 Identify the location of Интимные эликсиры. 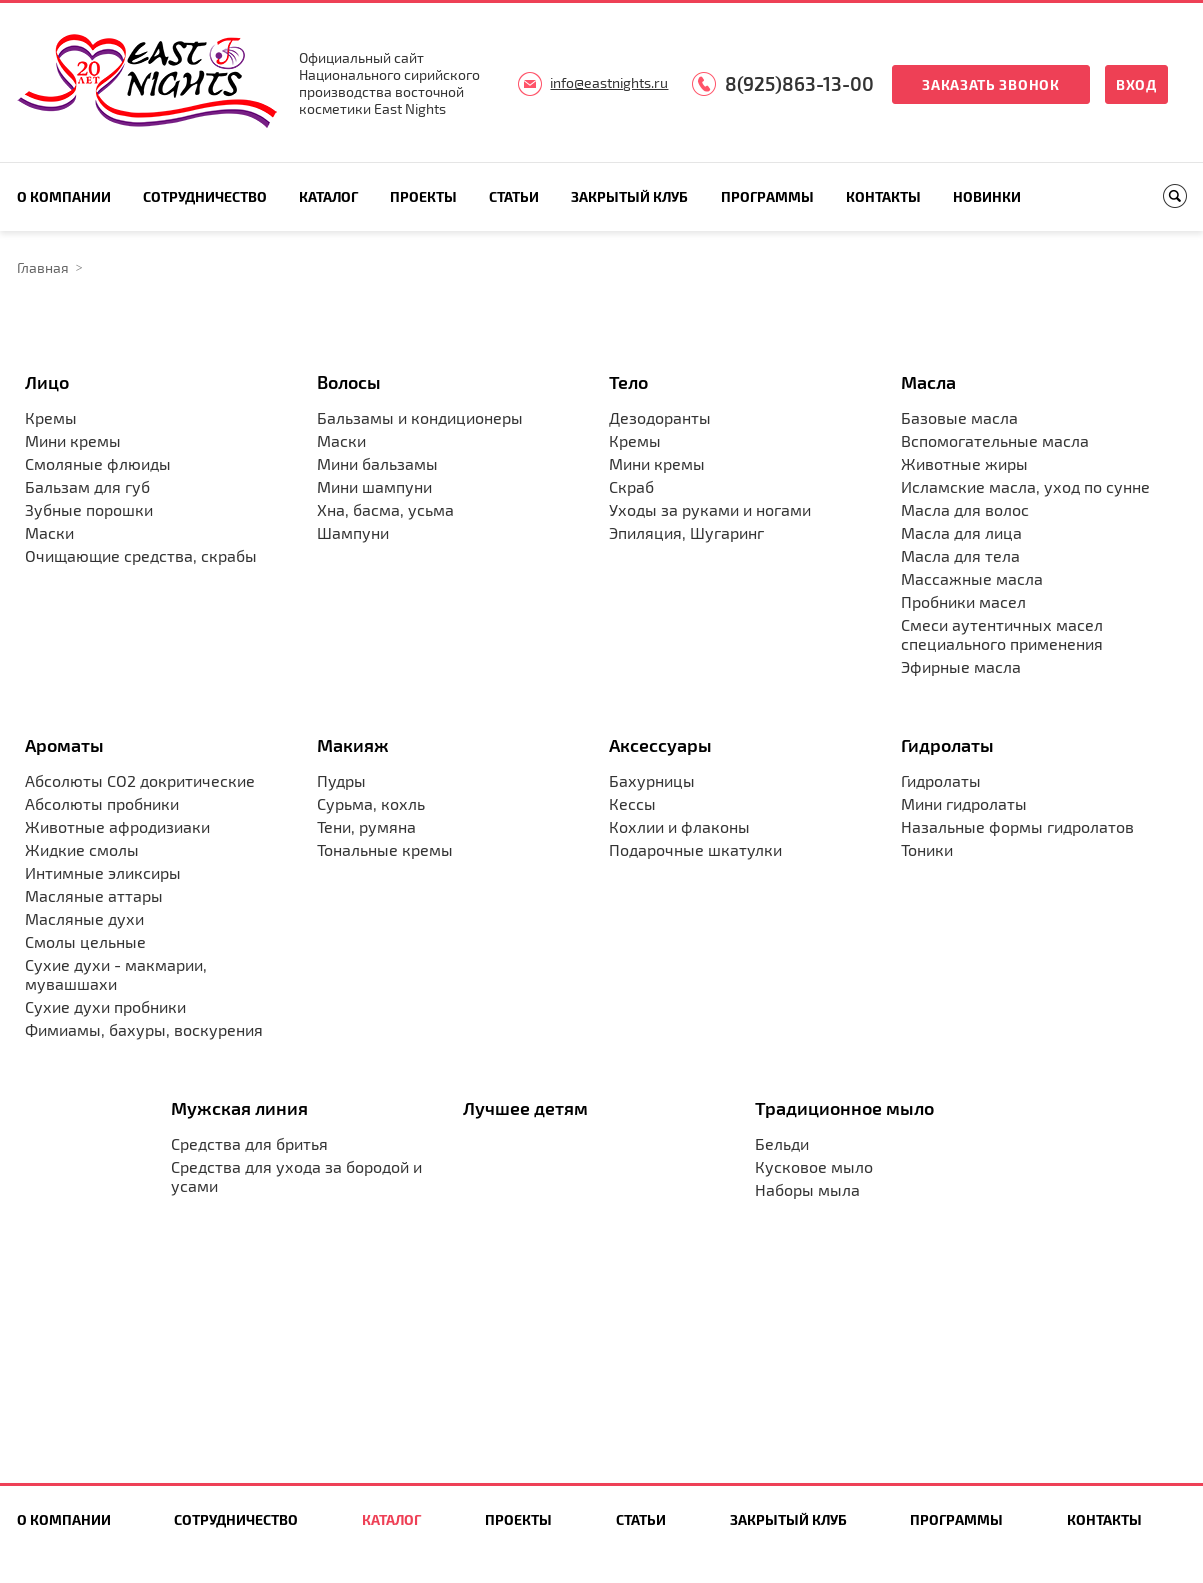
(103, 872).